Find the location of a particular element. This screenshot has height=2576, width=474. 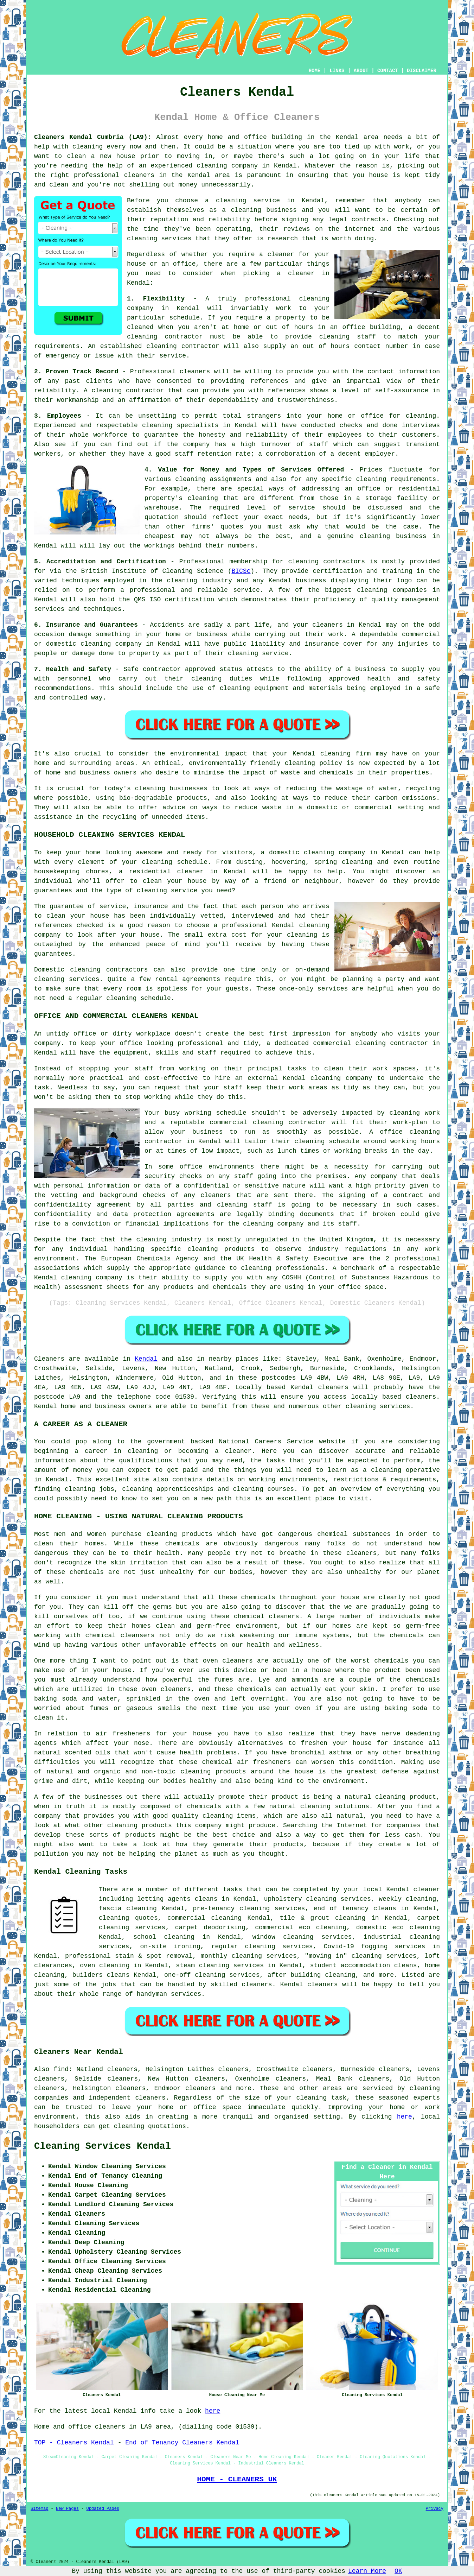

Cleaners Kendal Cumbria (LA9): is located at coordinates (92, 137).